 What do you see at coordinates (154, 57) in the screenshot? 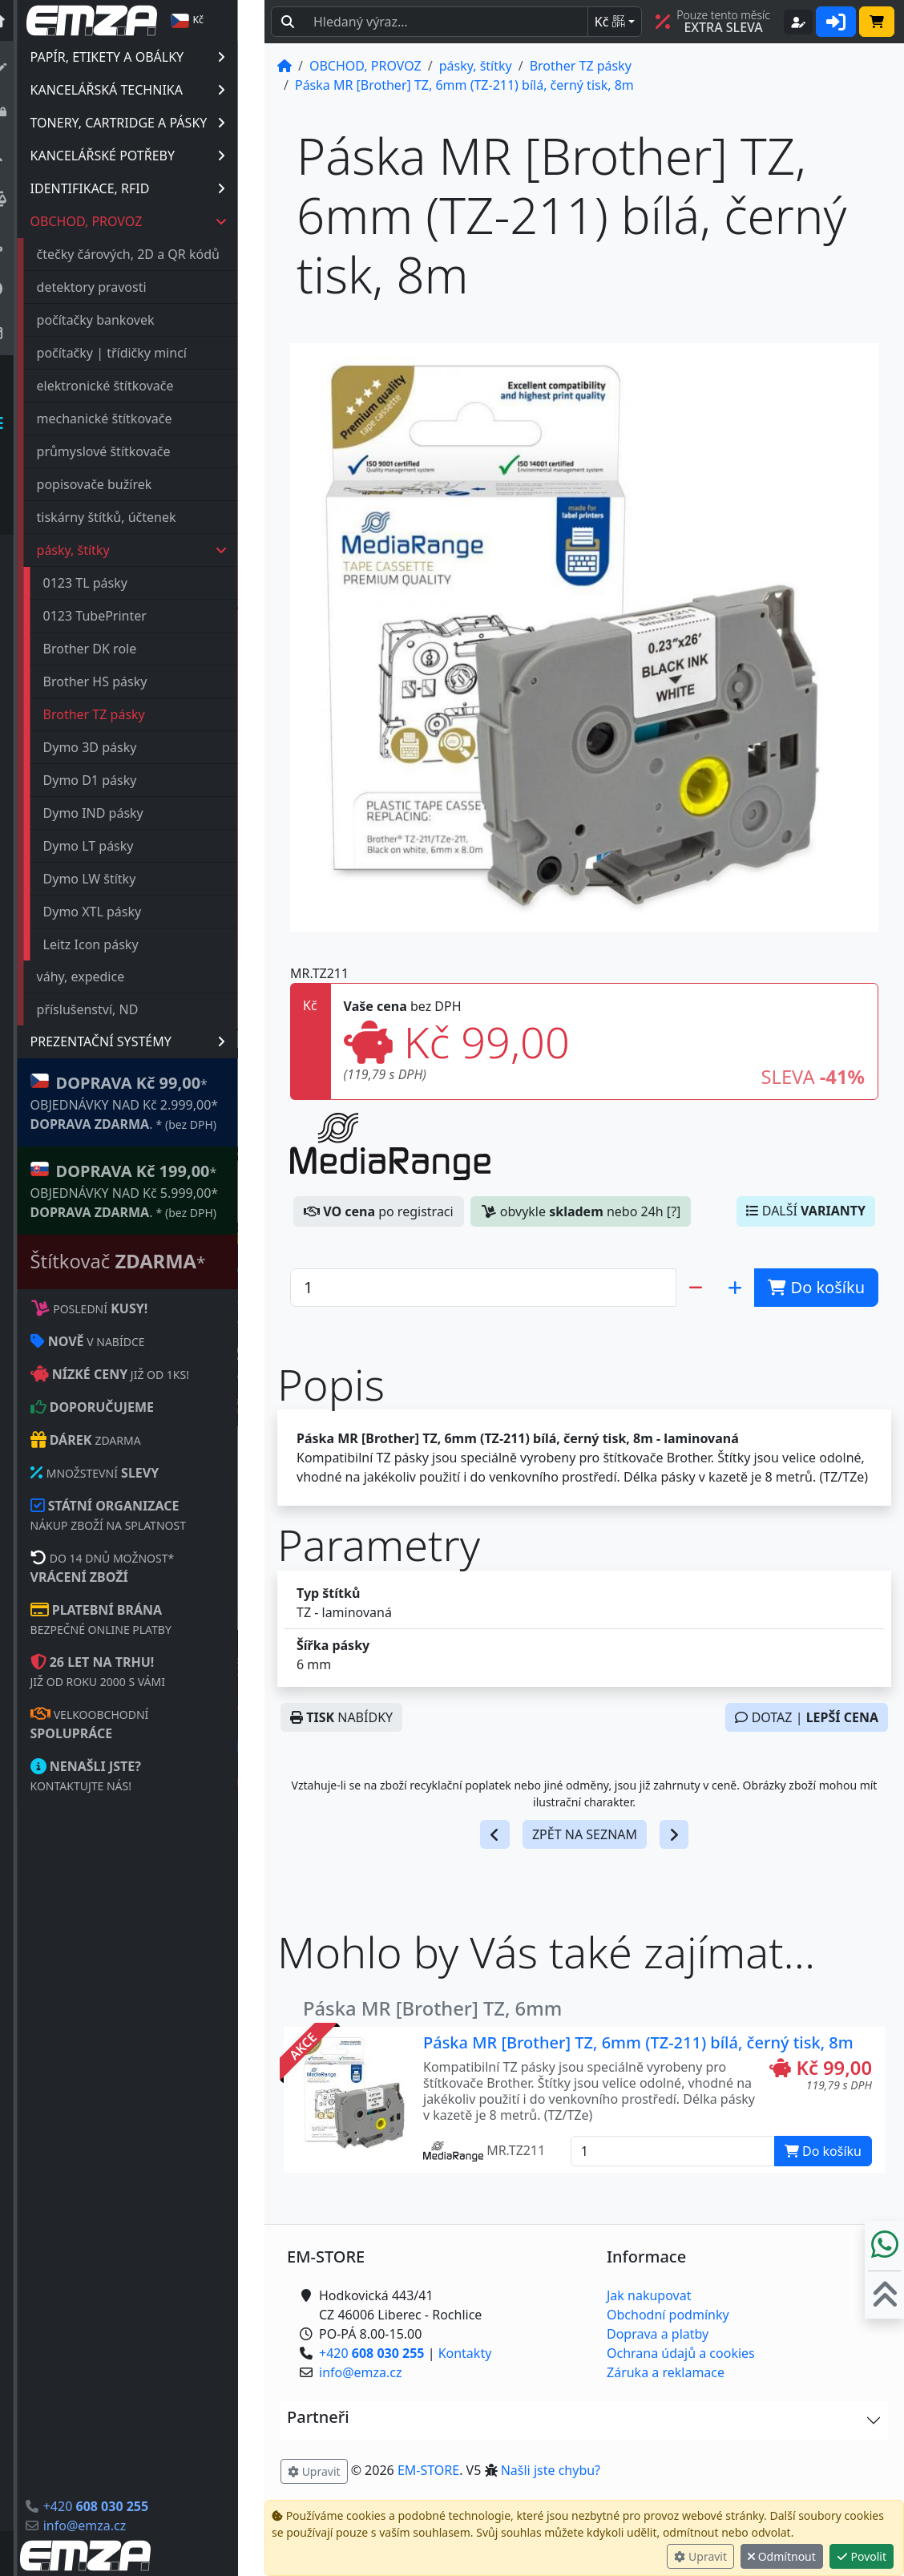
I see `PAPÍR, ETIKETY A OBÁLKY` at bounding box center [154, 57].